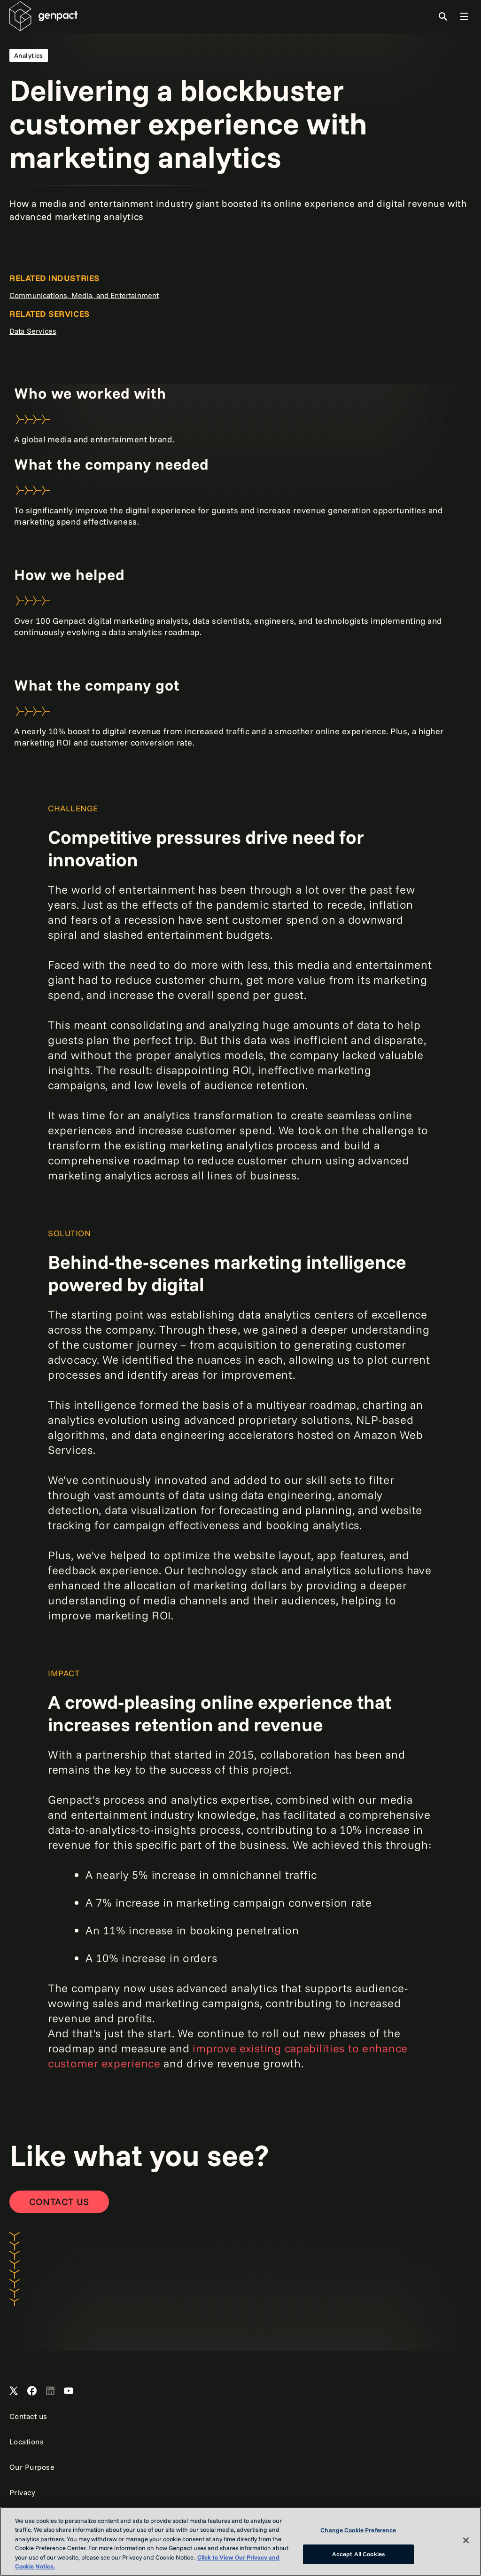  What do you see at coordinates (68, 2391) in the screenshot?
I see `[Open Genpact's YouTube Channel]` at bounding box center [68, 2391].